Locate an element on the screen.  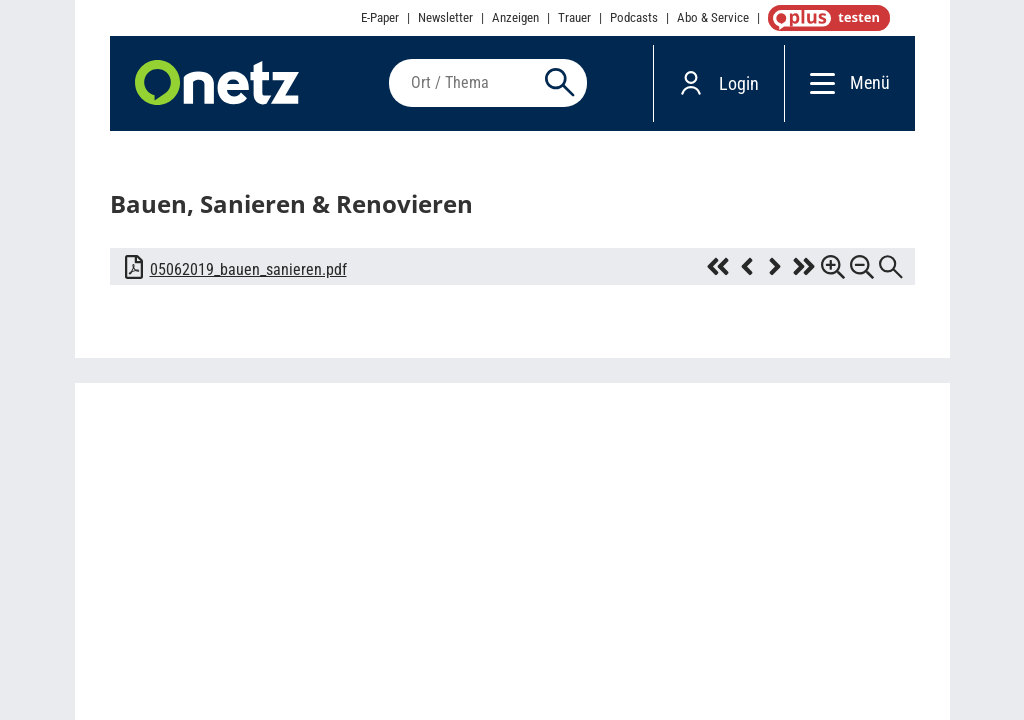
OnetzPlus abonnieren is located at coordinates (825, 18).